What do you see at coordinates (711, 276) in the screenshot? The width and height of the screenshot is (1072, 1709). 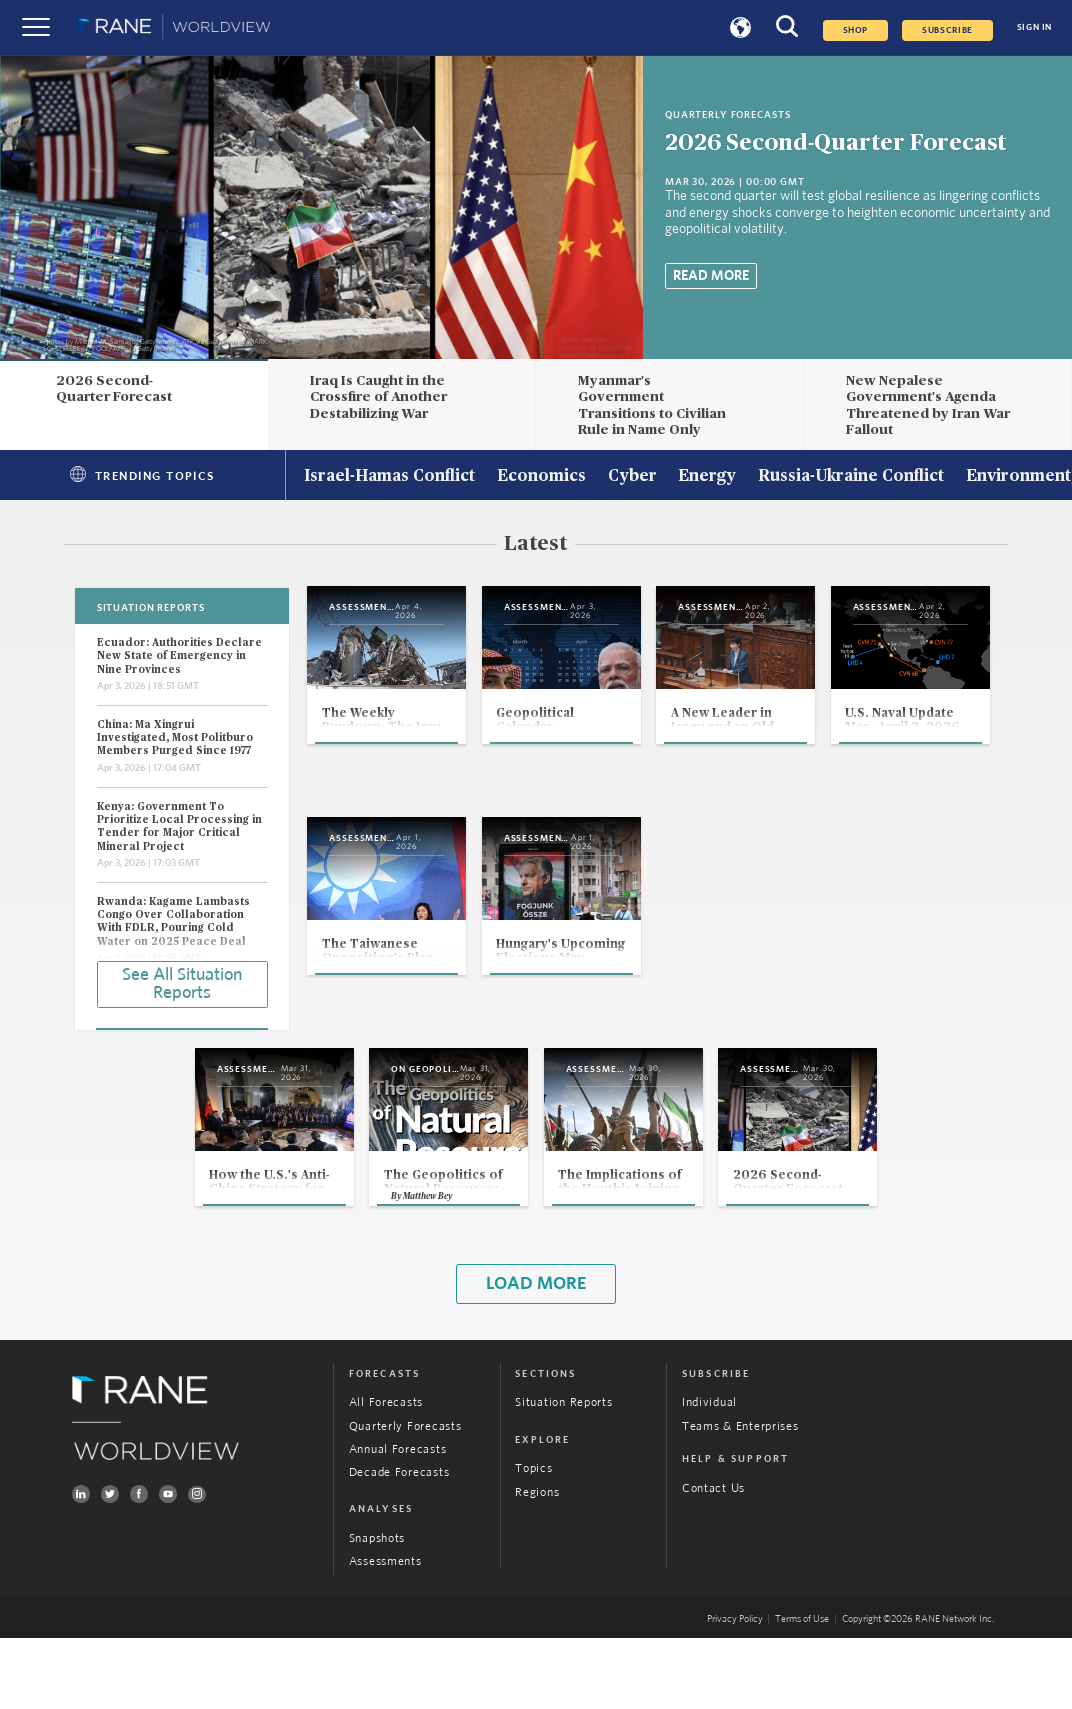 I see `Read More` at bounding box center [711, 276].